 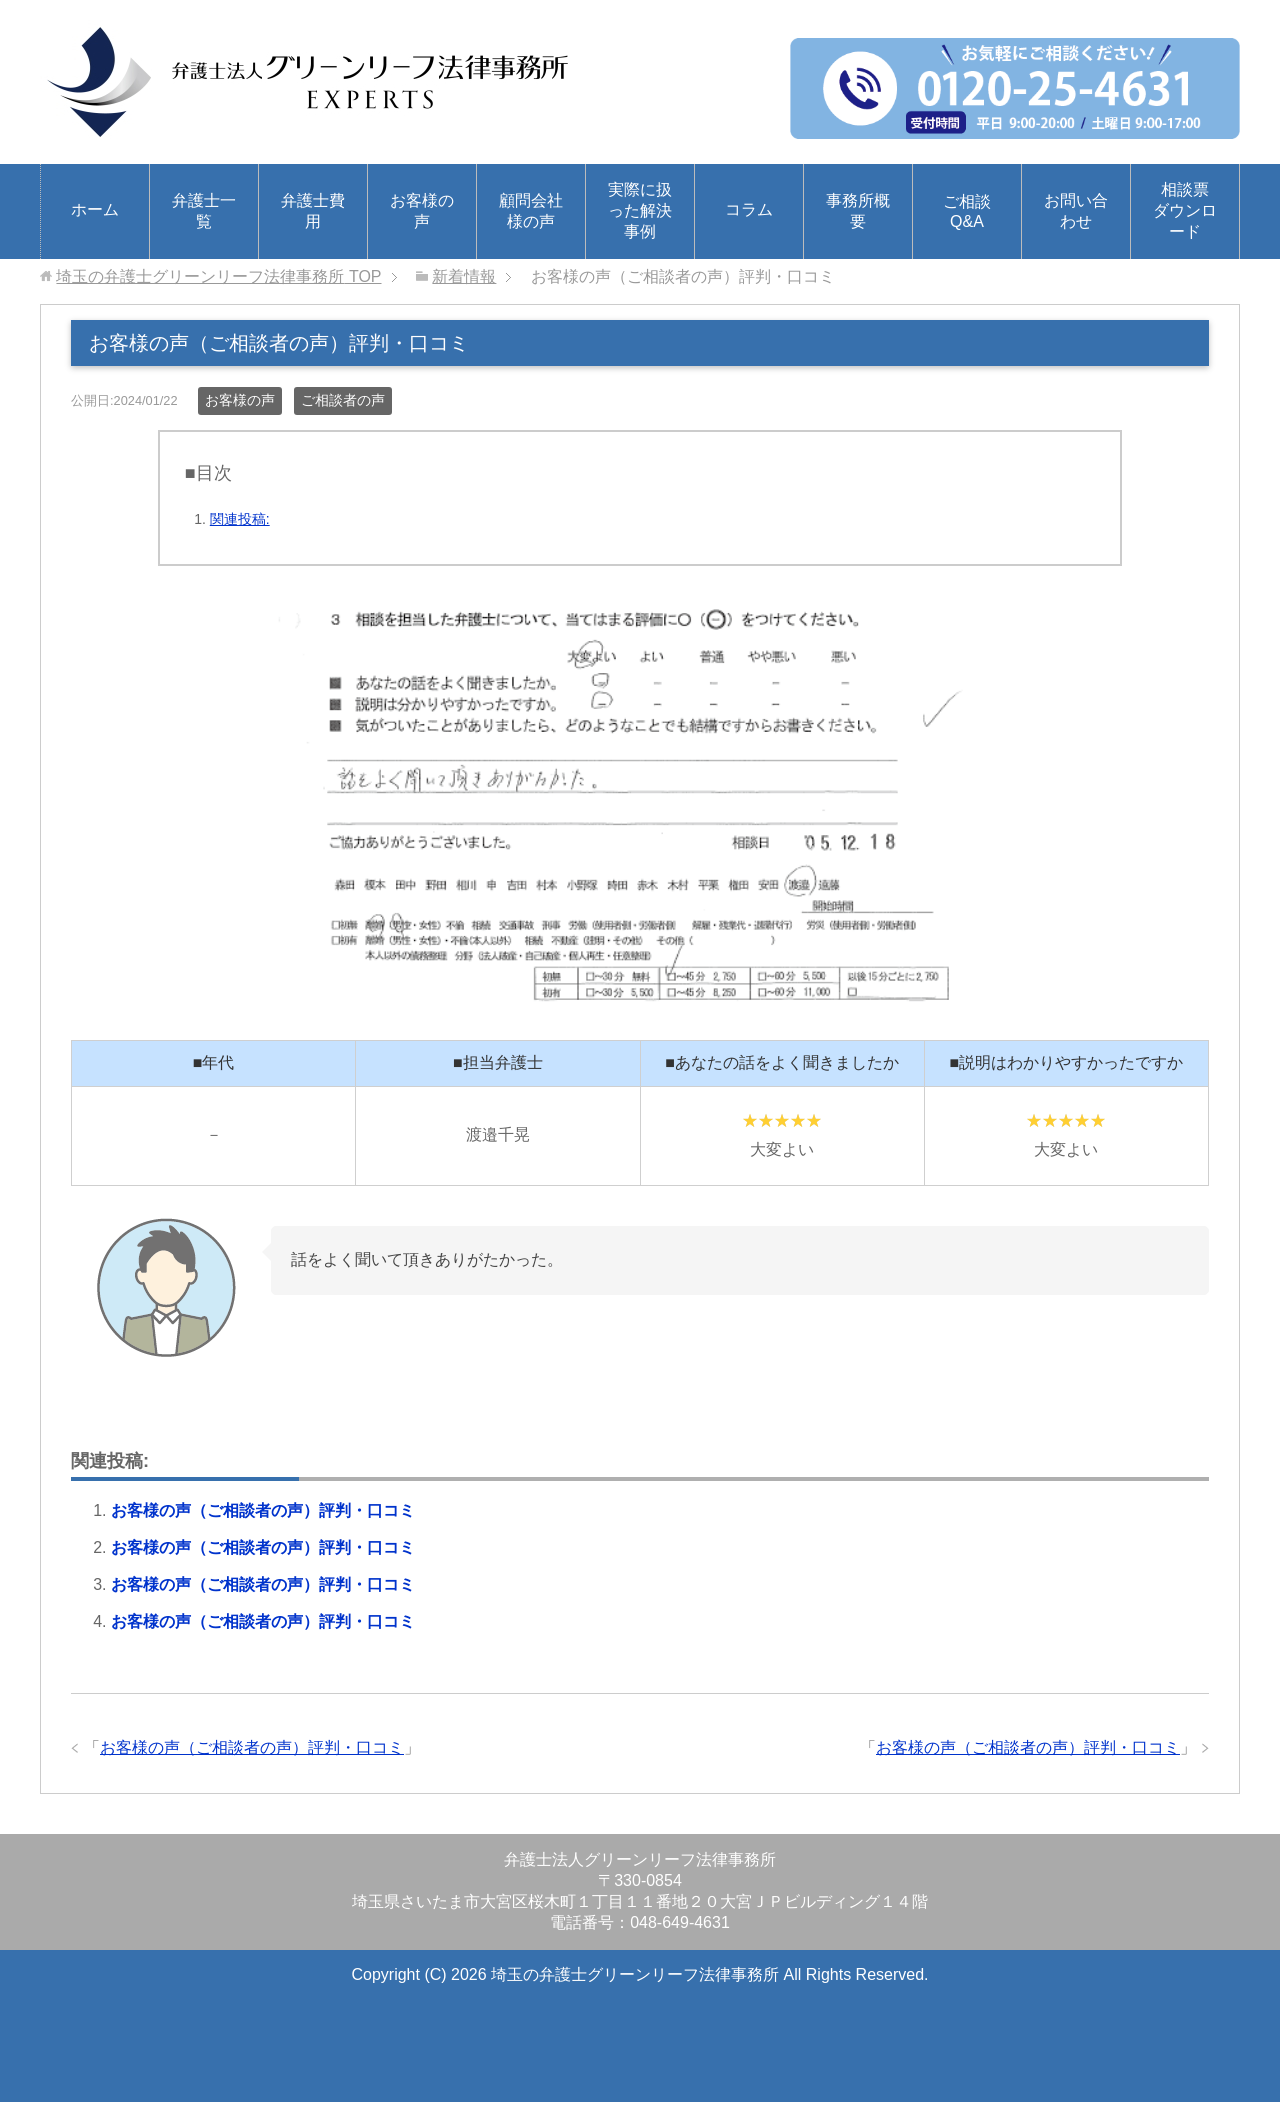 I want to click on ご相談者の声, so click(x=343, y=400).